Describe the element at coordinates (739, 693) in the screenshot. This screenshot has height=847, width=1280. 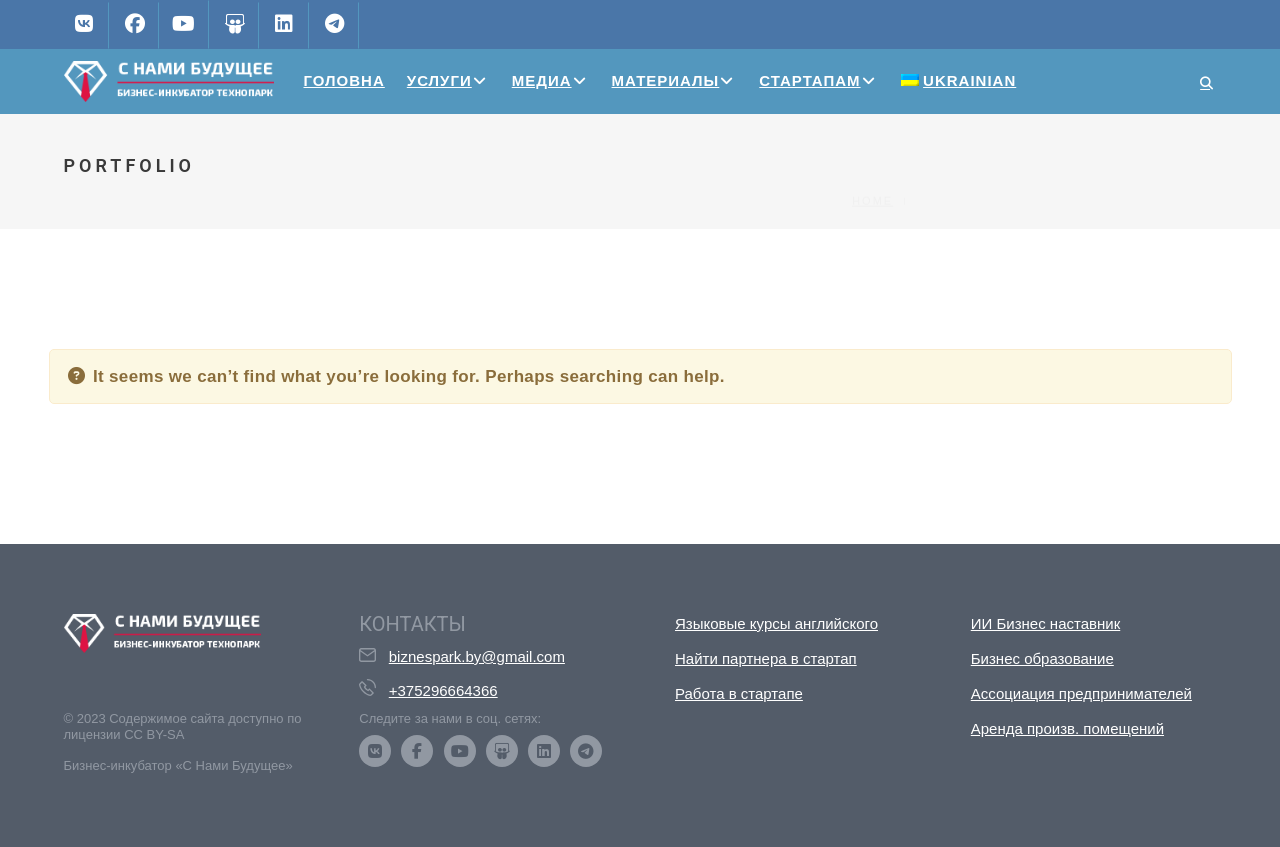
I see `Работа в стартапе` at that location.